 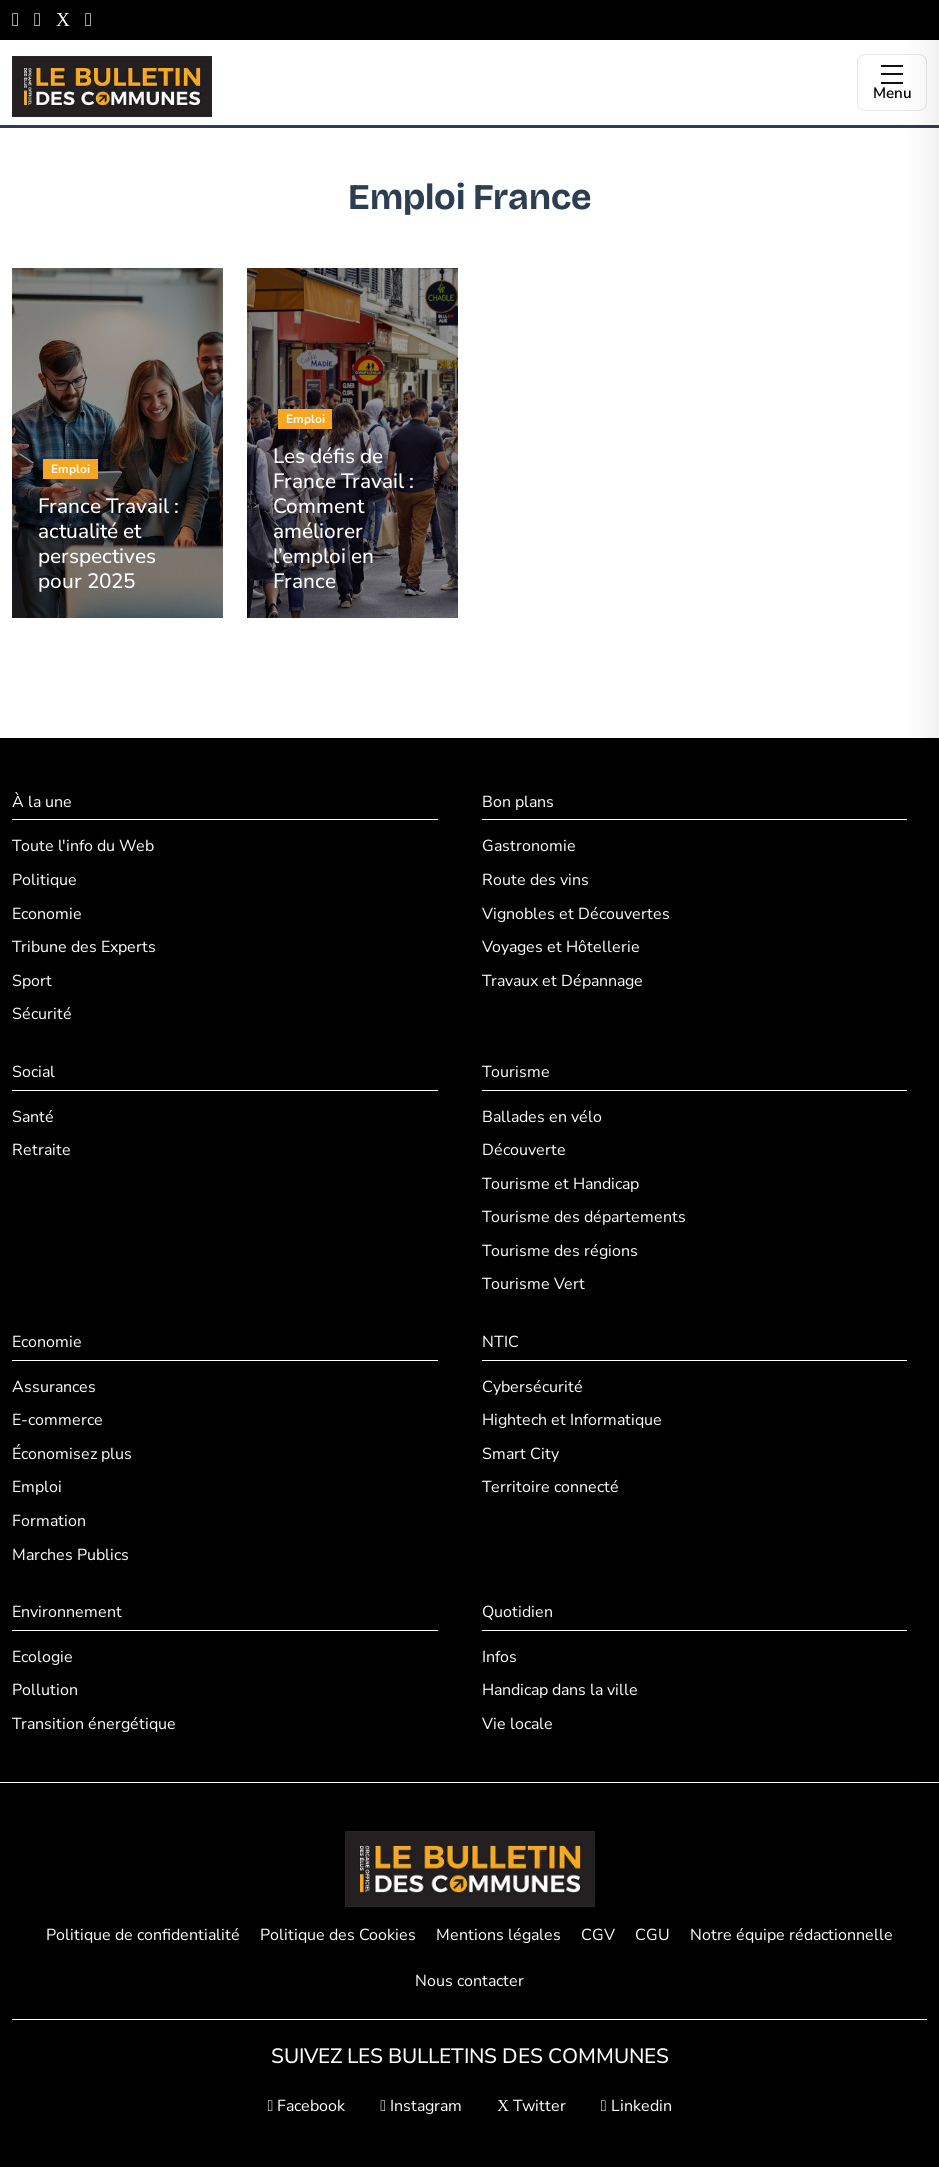 What do you see at coordinates (70, 1555) in the screenshot?
I see `Marches Publics` at bounding box center [70, 1555].